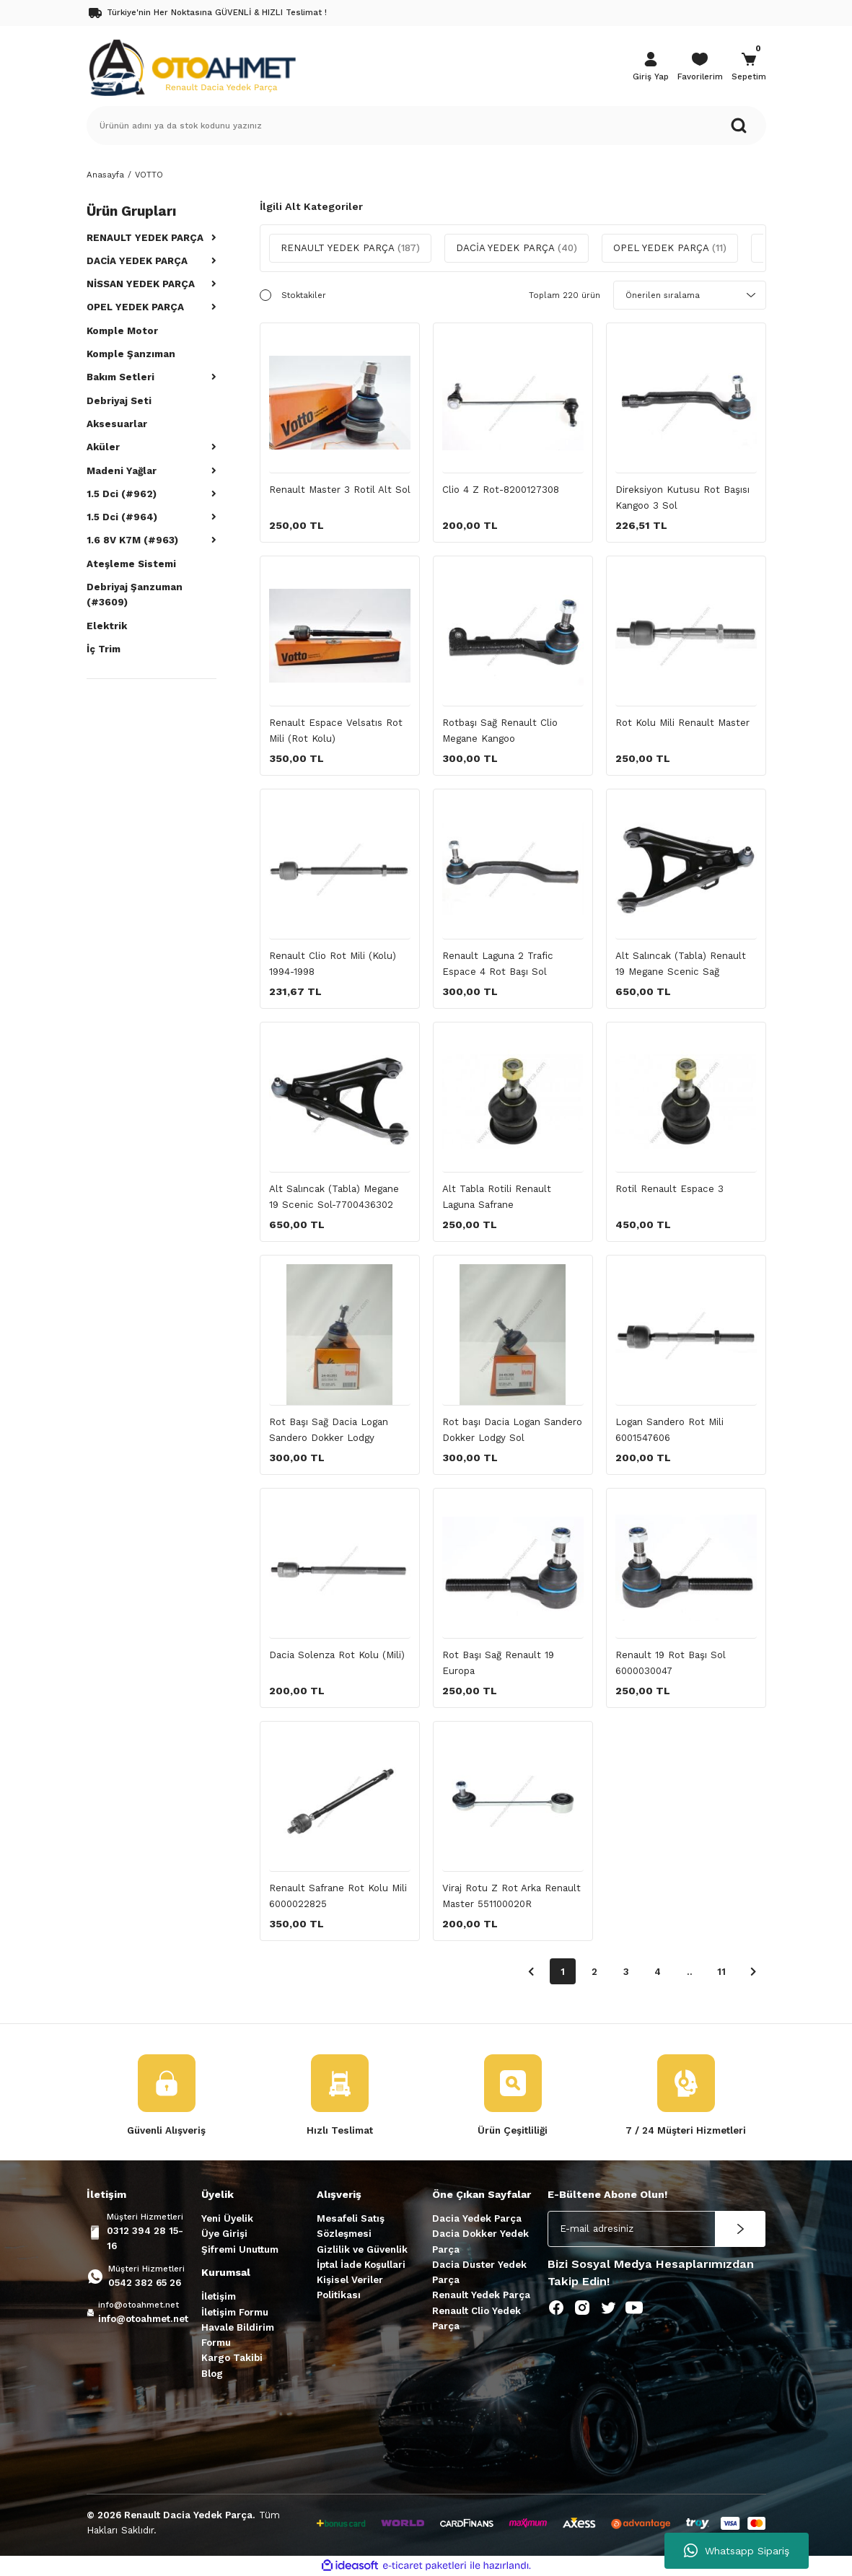 The image size is (852, 2576). I want to click on Rot Kolu Mili Renault Master, so click(682, 722).